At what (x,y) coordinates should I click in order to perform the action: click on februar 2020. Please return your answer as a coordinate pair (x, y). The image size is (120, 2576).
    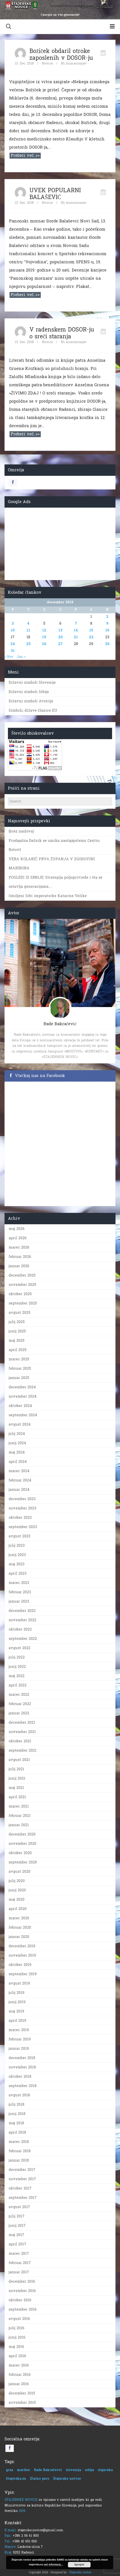
    Looking at the image, I should click on (20, 1927).